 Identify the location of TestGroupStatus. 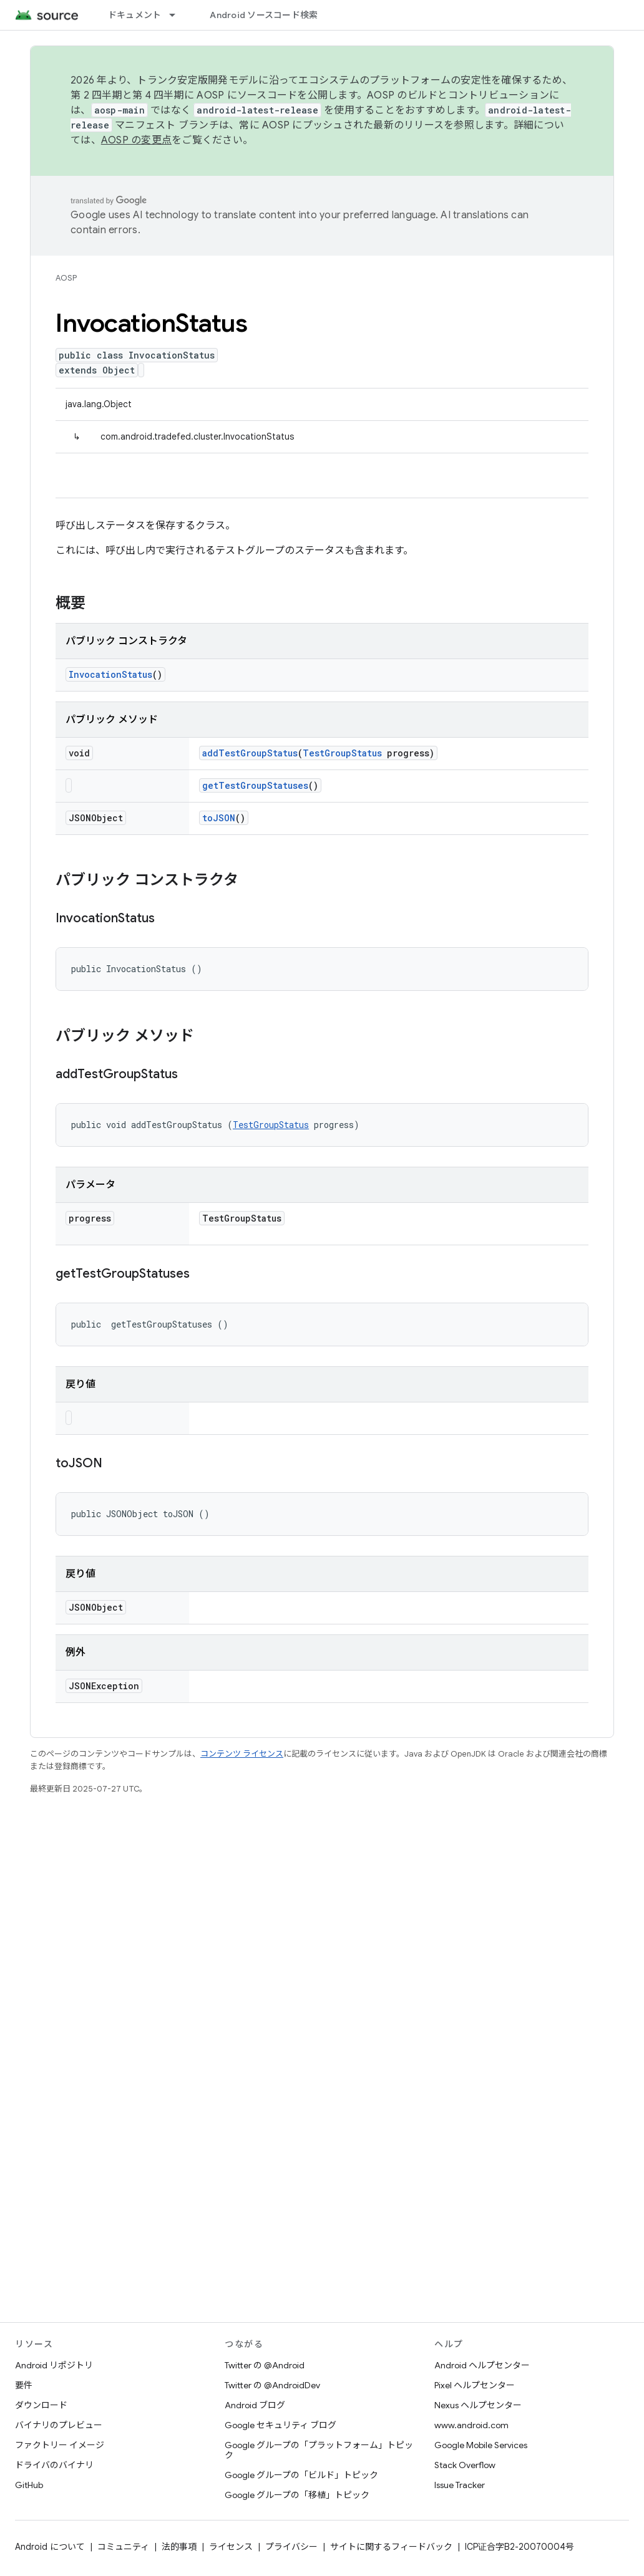
(342, 753).